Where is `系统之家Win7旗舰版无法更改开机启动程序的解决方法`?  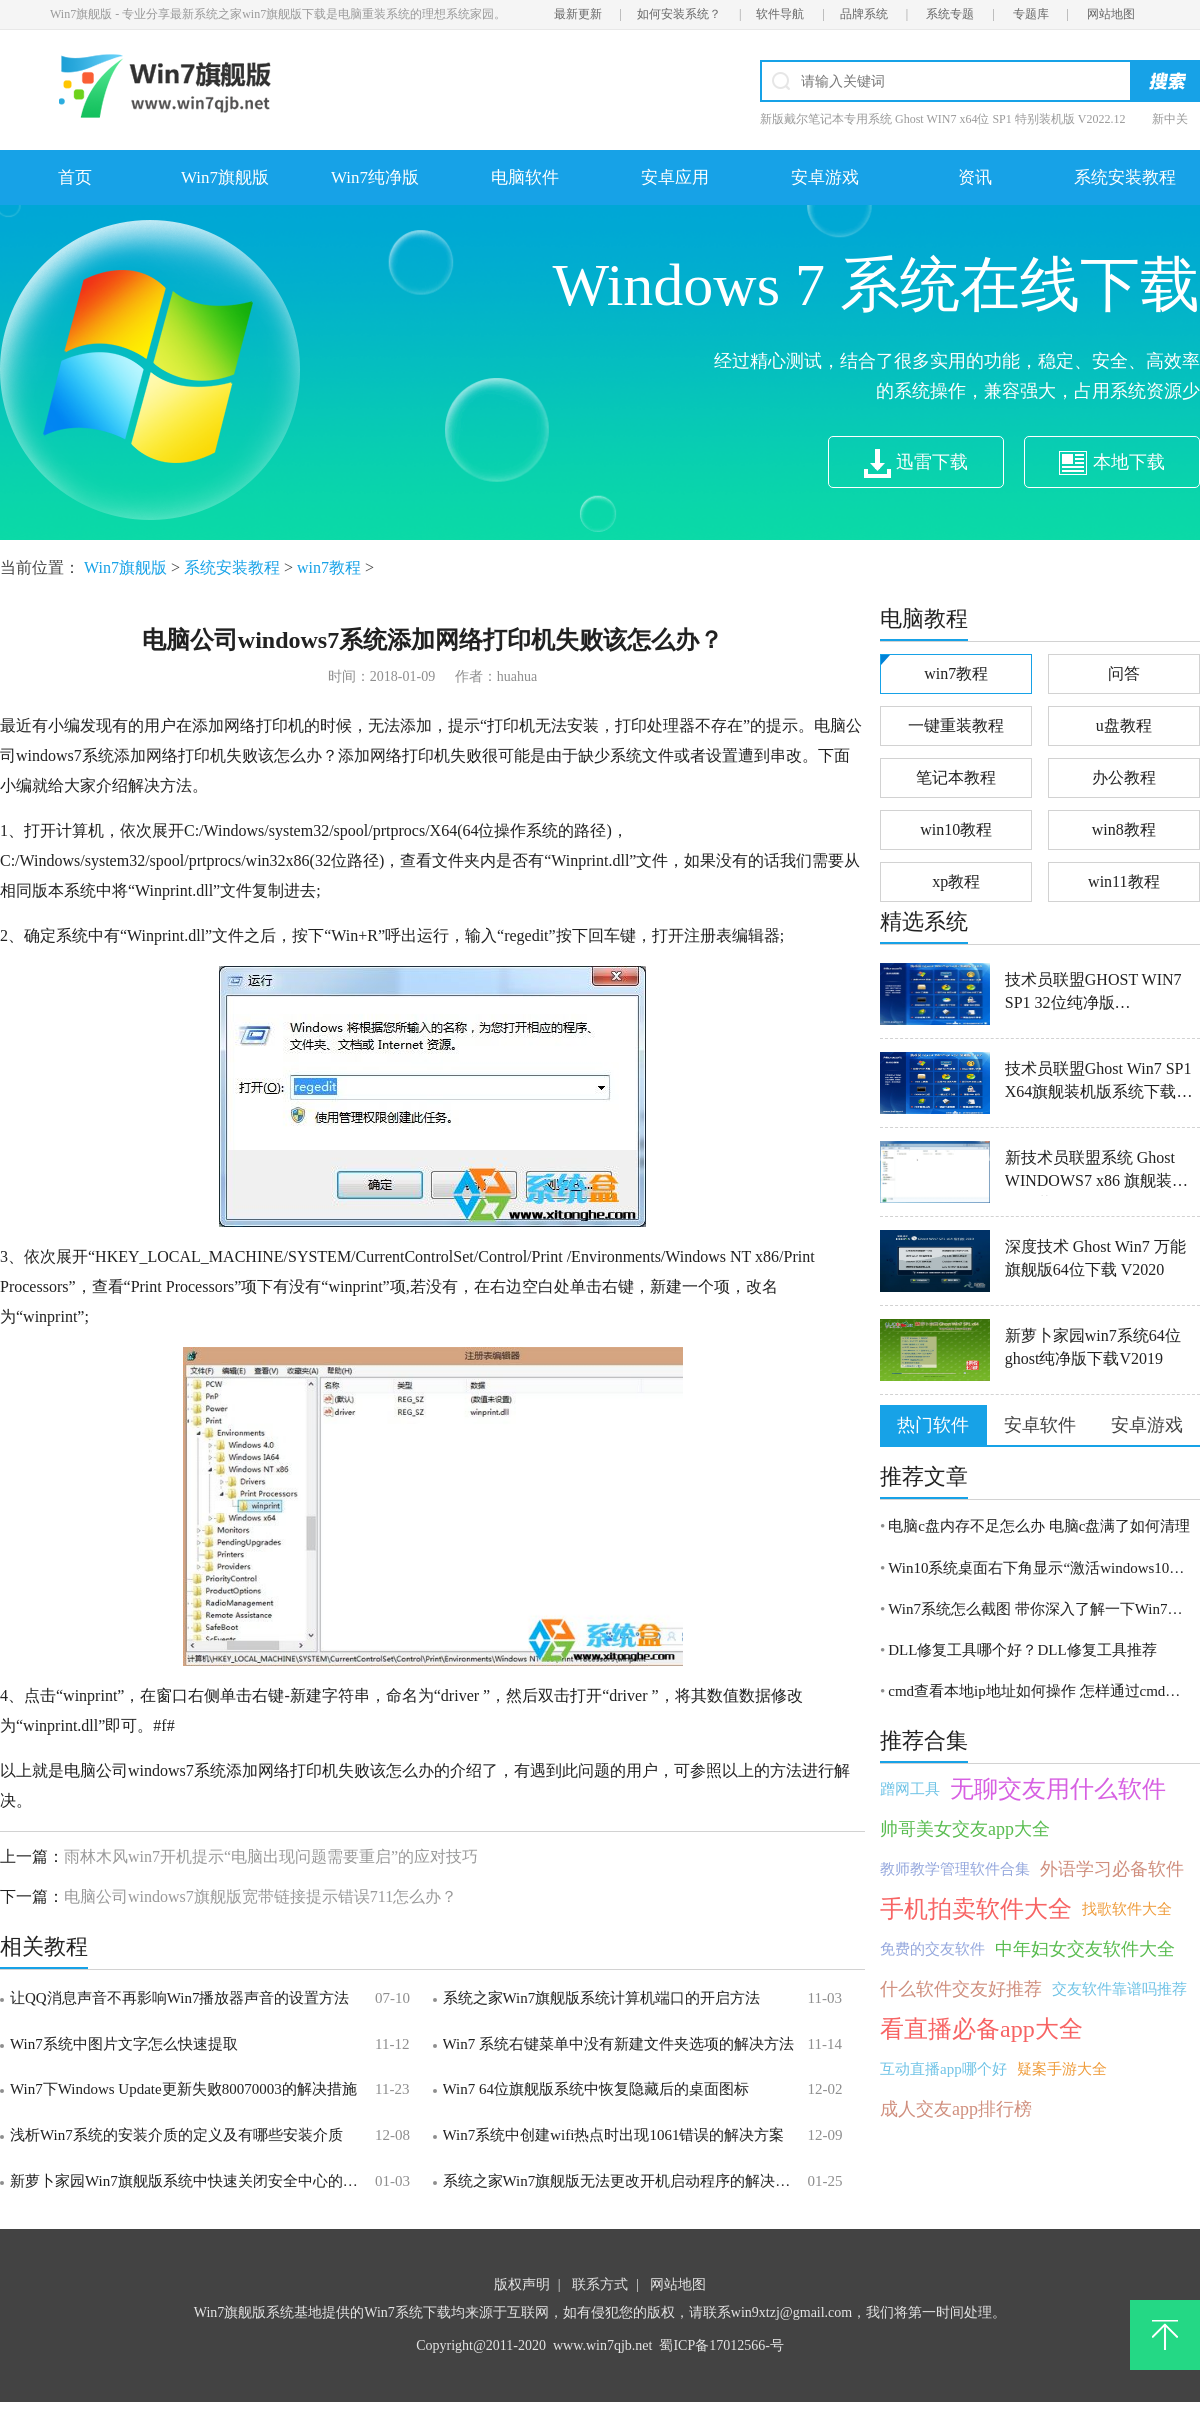 系统之家Win7旗舰版无法更改开机启动程序的解决方法 is located at coordinates (622, 2181).